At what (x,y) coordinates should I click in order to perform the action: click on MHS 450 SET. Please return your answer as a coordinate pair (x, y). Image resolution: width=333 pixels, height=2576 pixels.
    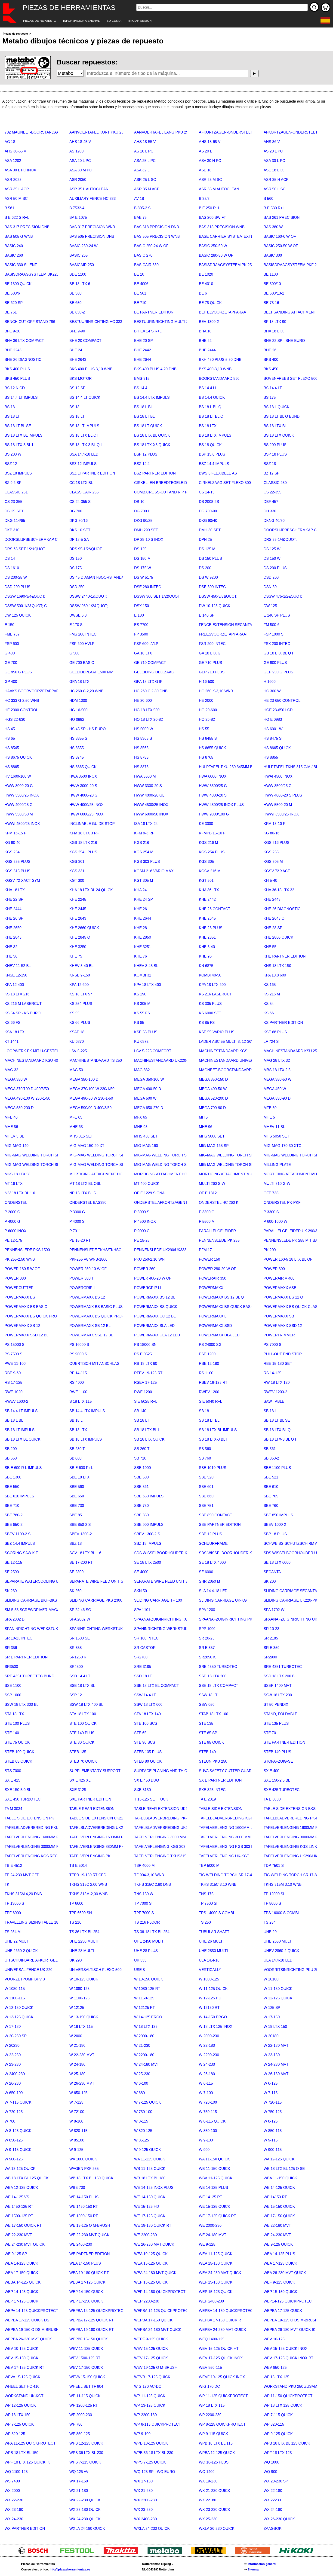
    Looking at the image, I should click on (146, 1136).